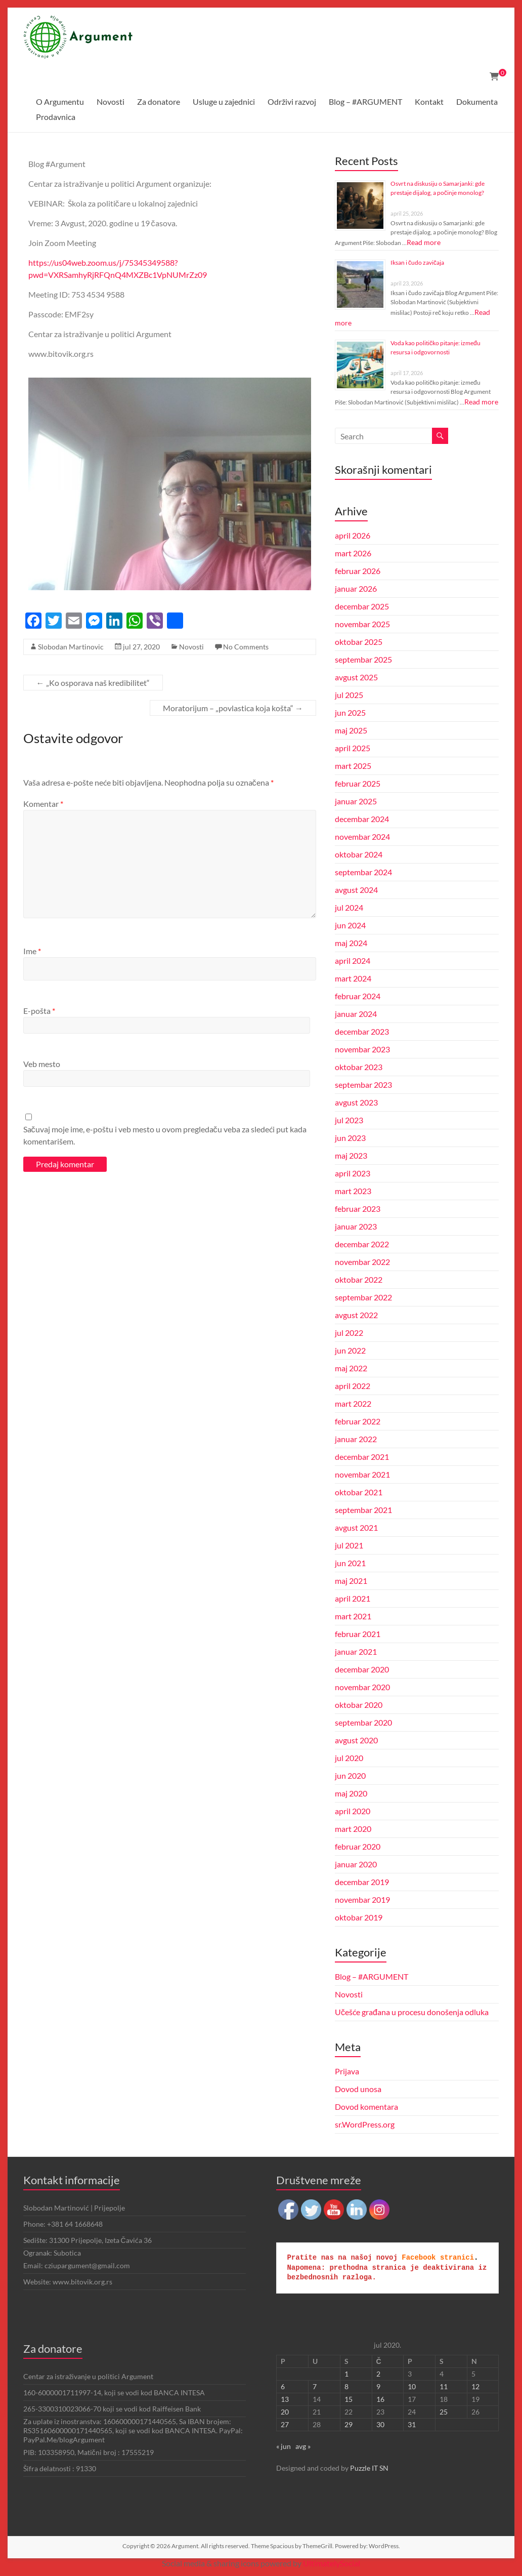 This screenshot has width=522, height=2576. Describe the element at coordinates (285, 2411) in the screenshot. I see `20 [Članak je objavljen 20. July 2020.]` at that location.